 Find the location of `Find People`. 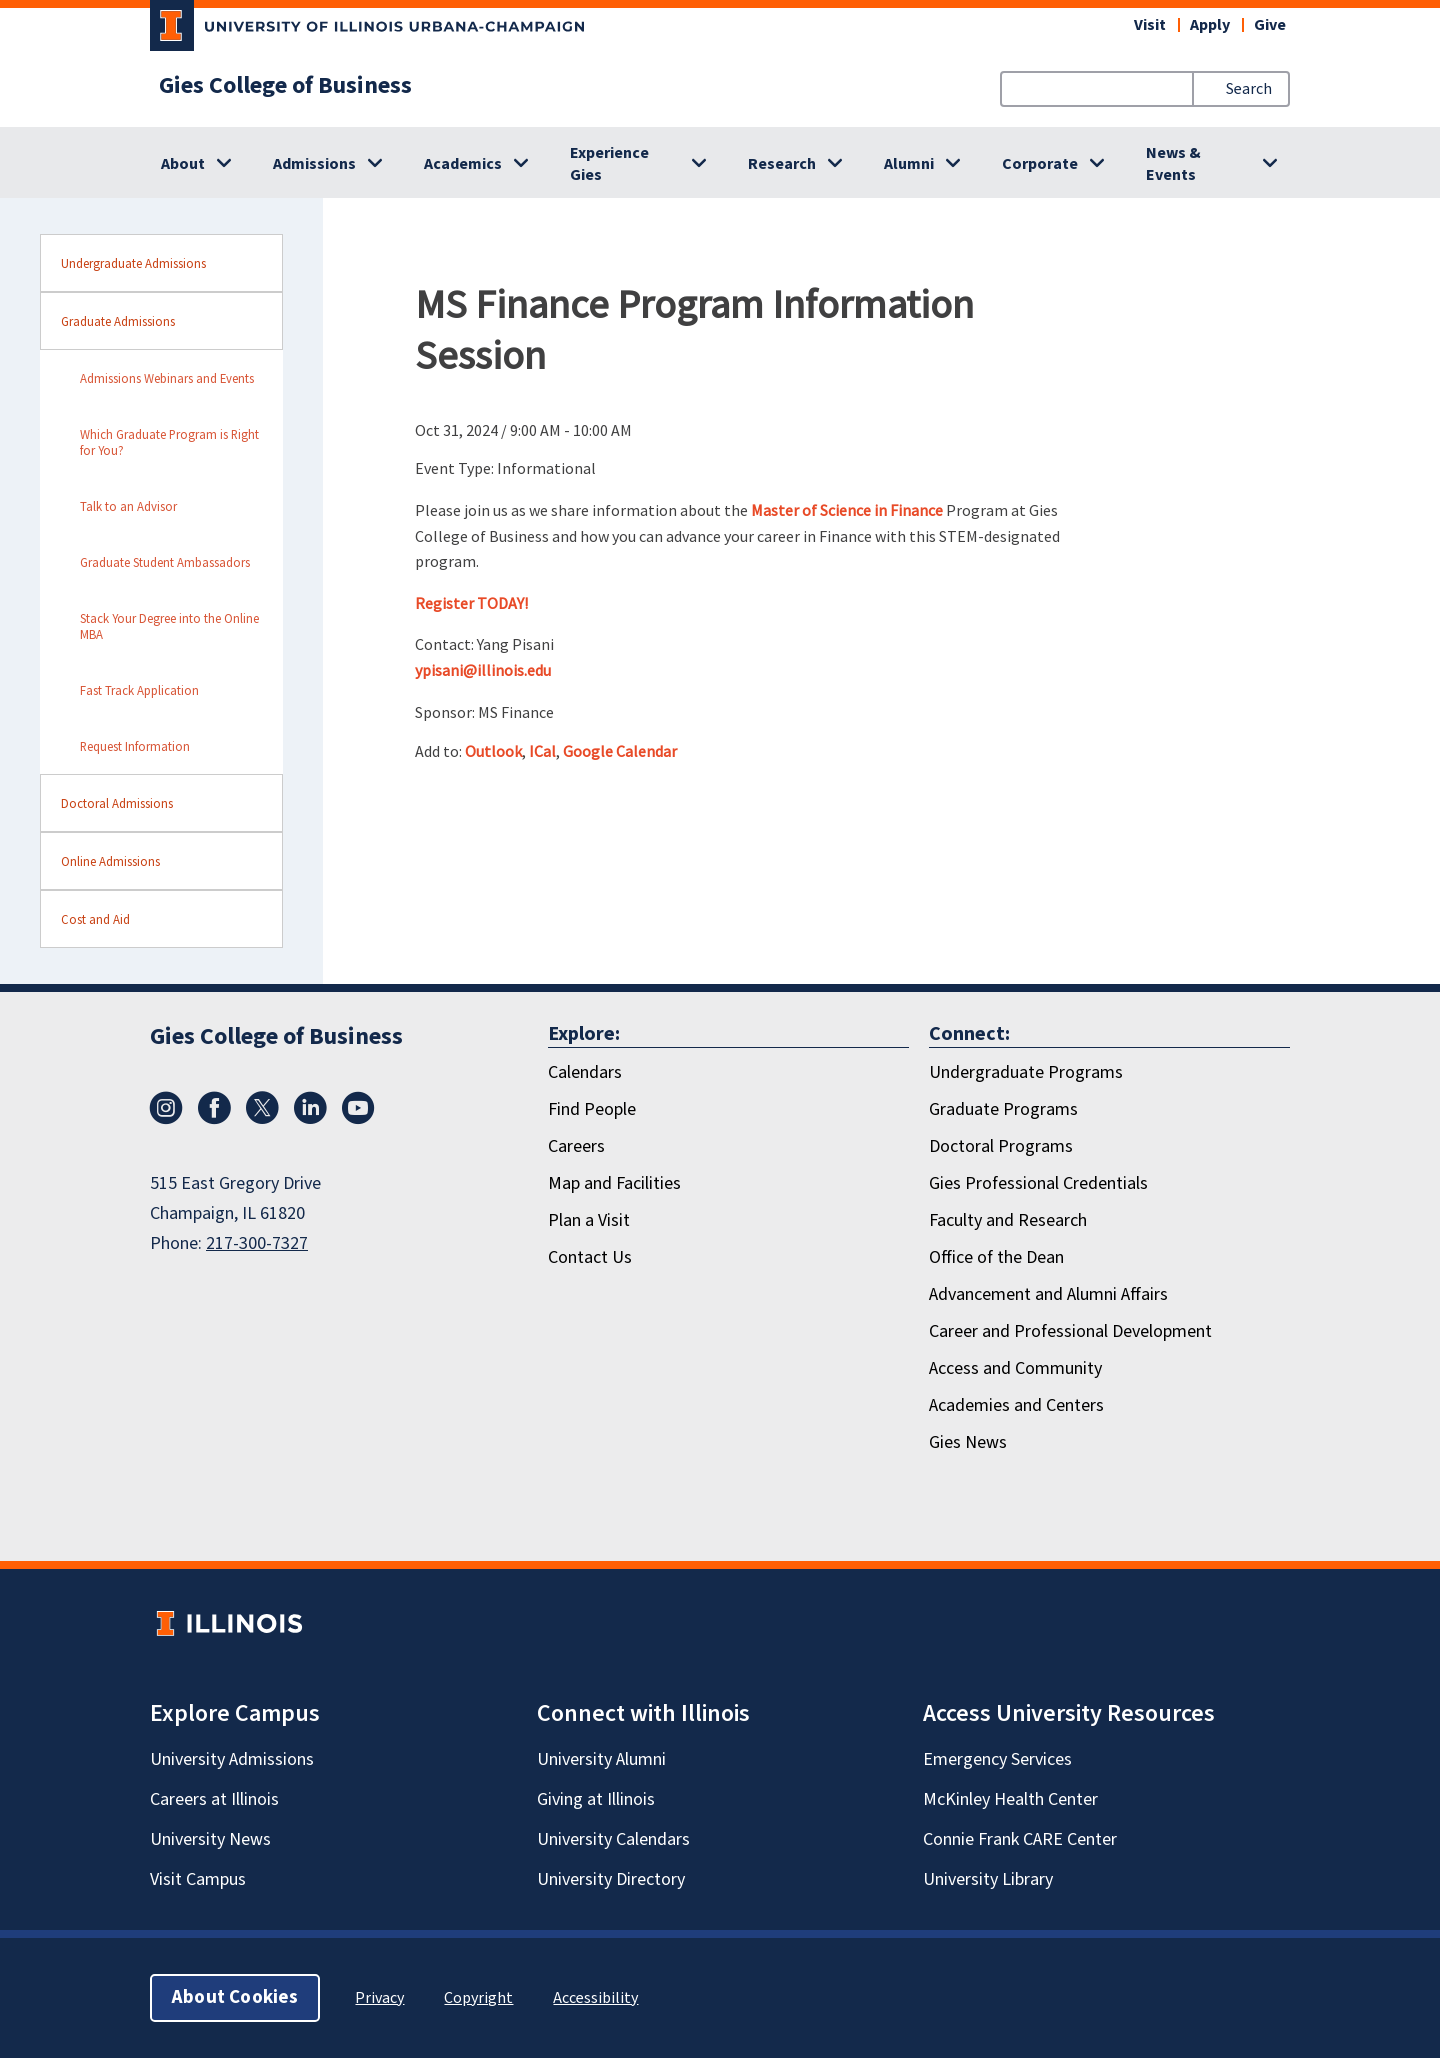

Find People is located at coordinates (592, 1109).